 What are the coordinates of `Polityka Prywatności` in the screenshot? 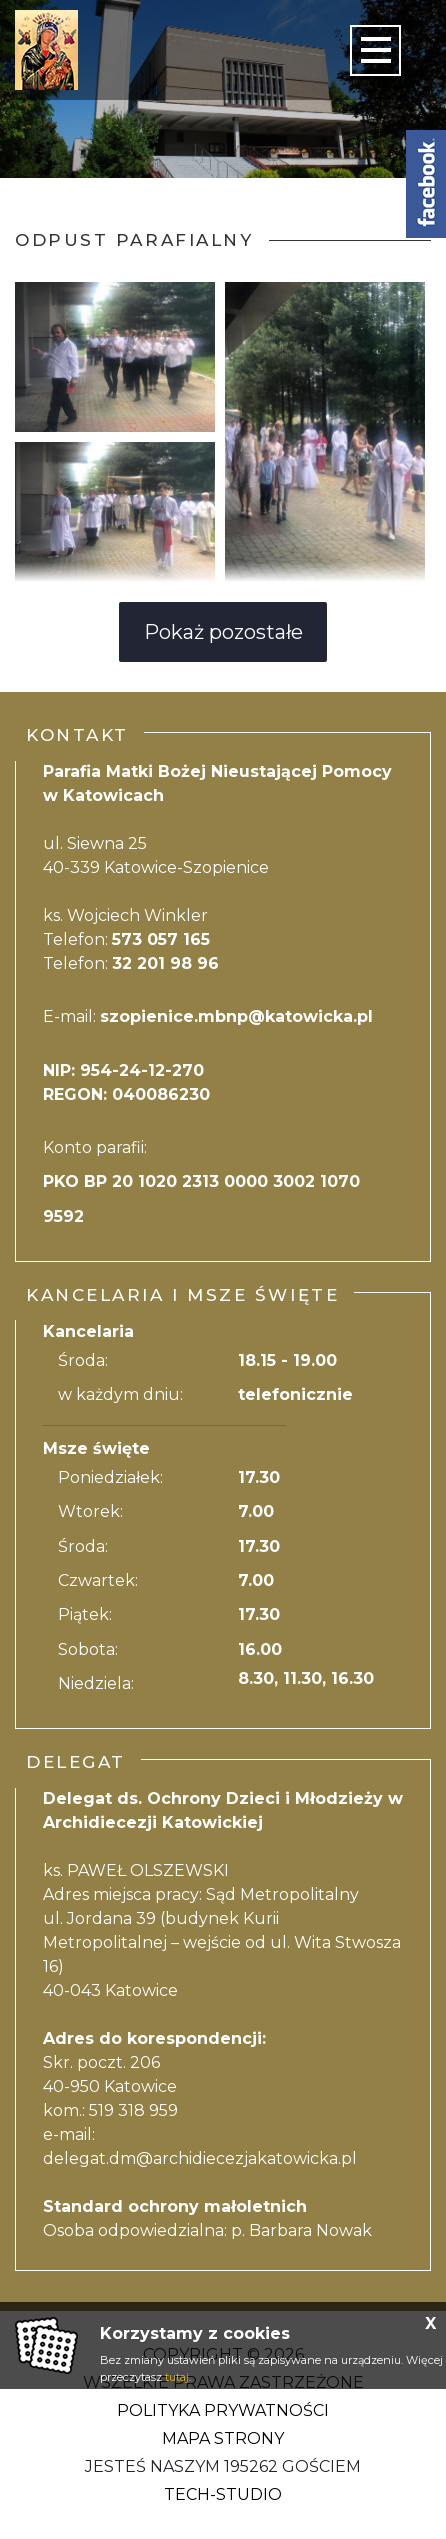 It's located at (223, 2410).